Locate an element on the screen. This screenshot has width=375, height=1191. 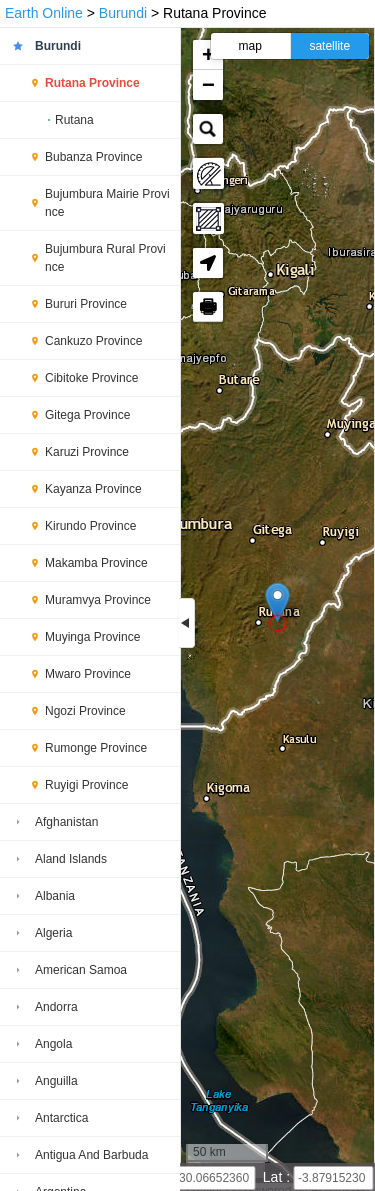
Bujumbura Mairie Province is located at coordinates (107, 203).